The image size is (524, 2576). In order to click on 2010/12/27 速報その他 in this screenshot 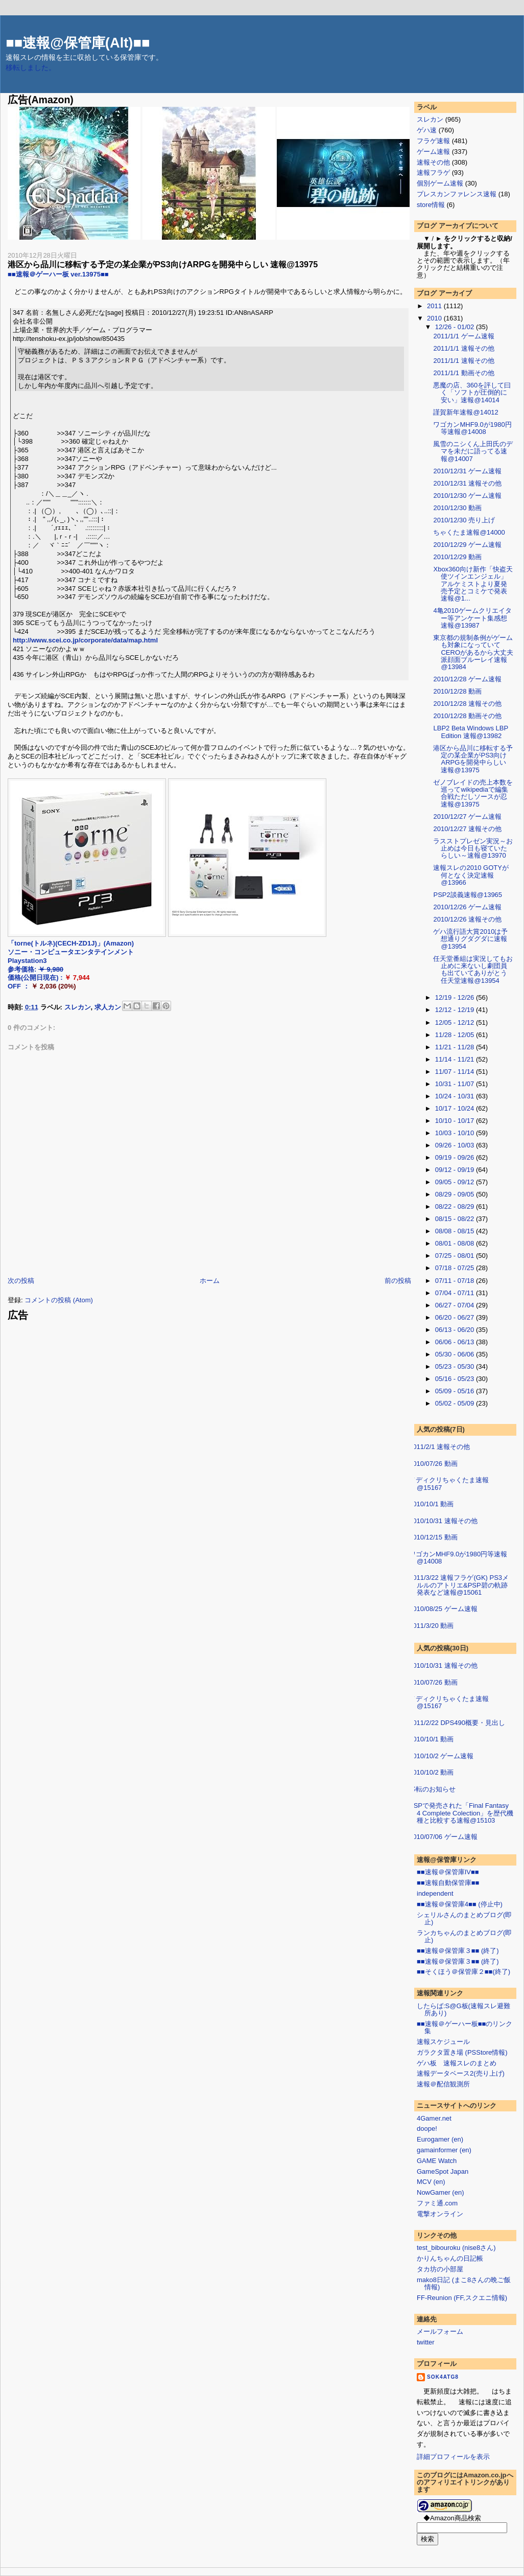, I will do `click(467, 829)`.